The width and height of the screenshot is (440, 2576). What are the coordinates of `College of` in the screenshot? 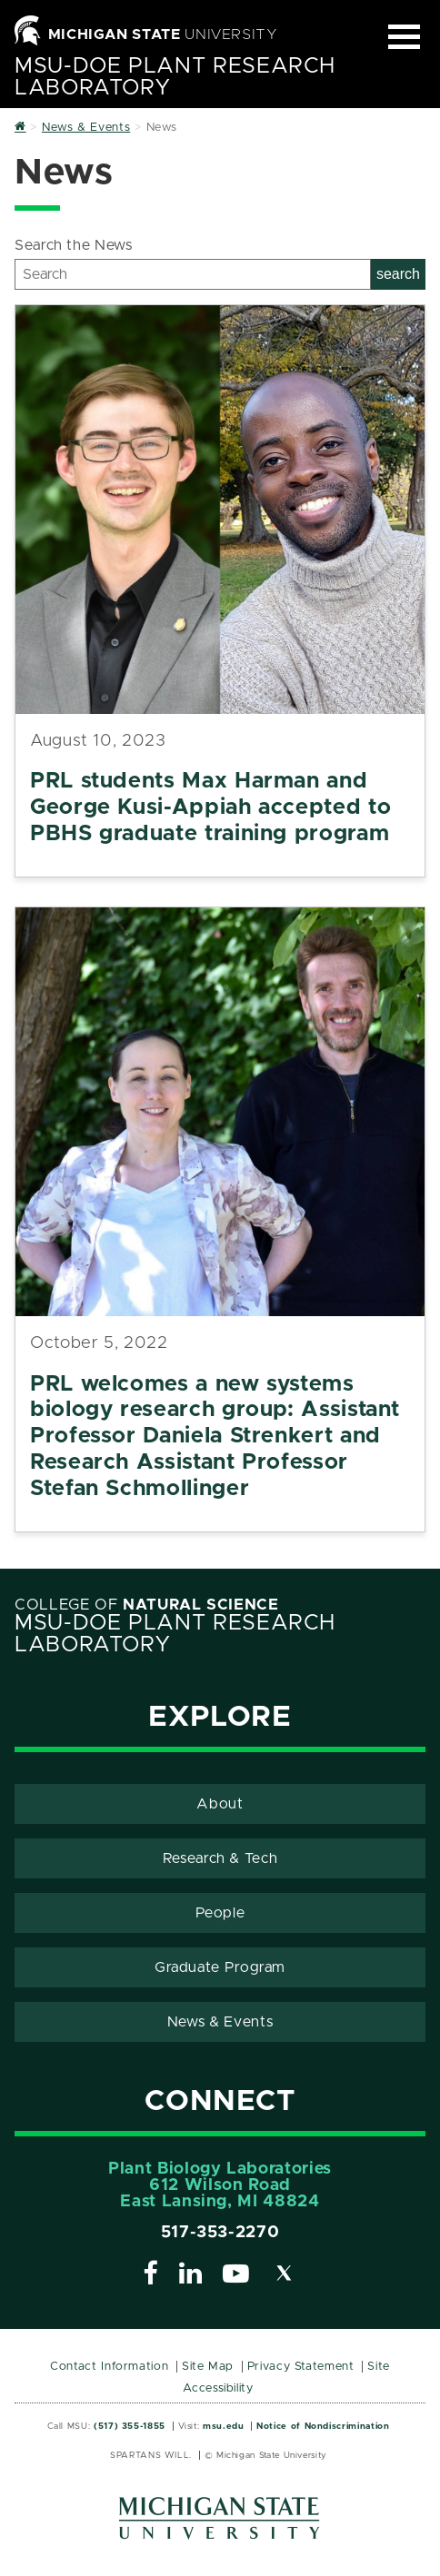 It's located at (147, 1605).